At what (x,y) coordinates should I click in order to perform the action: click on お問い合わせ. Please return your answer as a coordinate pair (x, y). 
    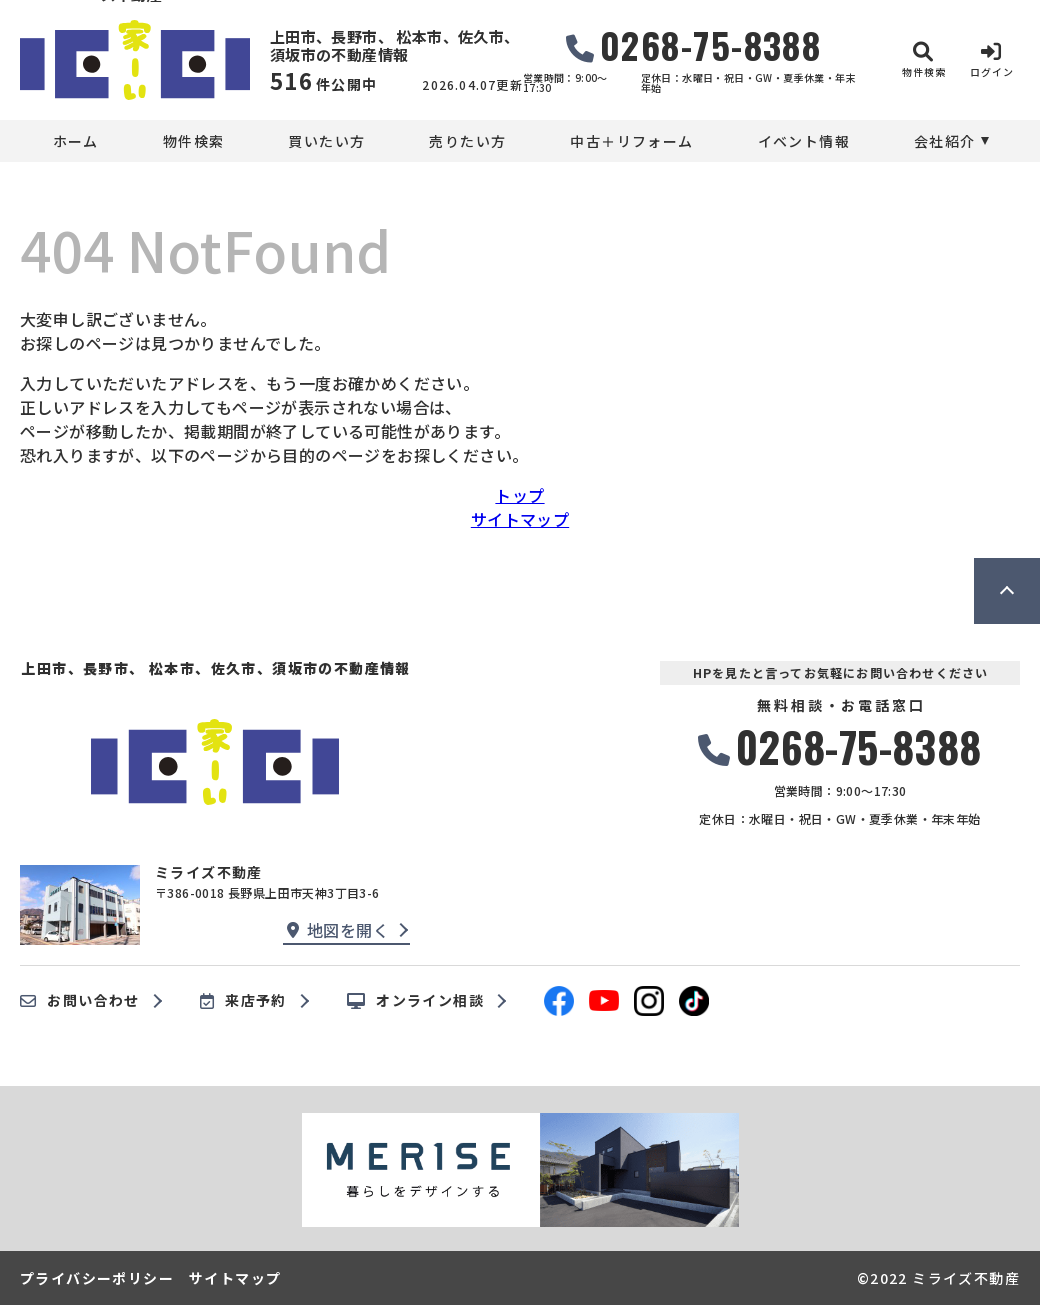
    Looking at the image, I should click on (80, 1001).